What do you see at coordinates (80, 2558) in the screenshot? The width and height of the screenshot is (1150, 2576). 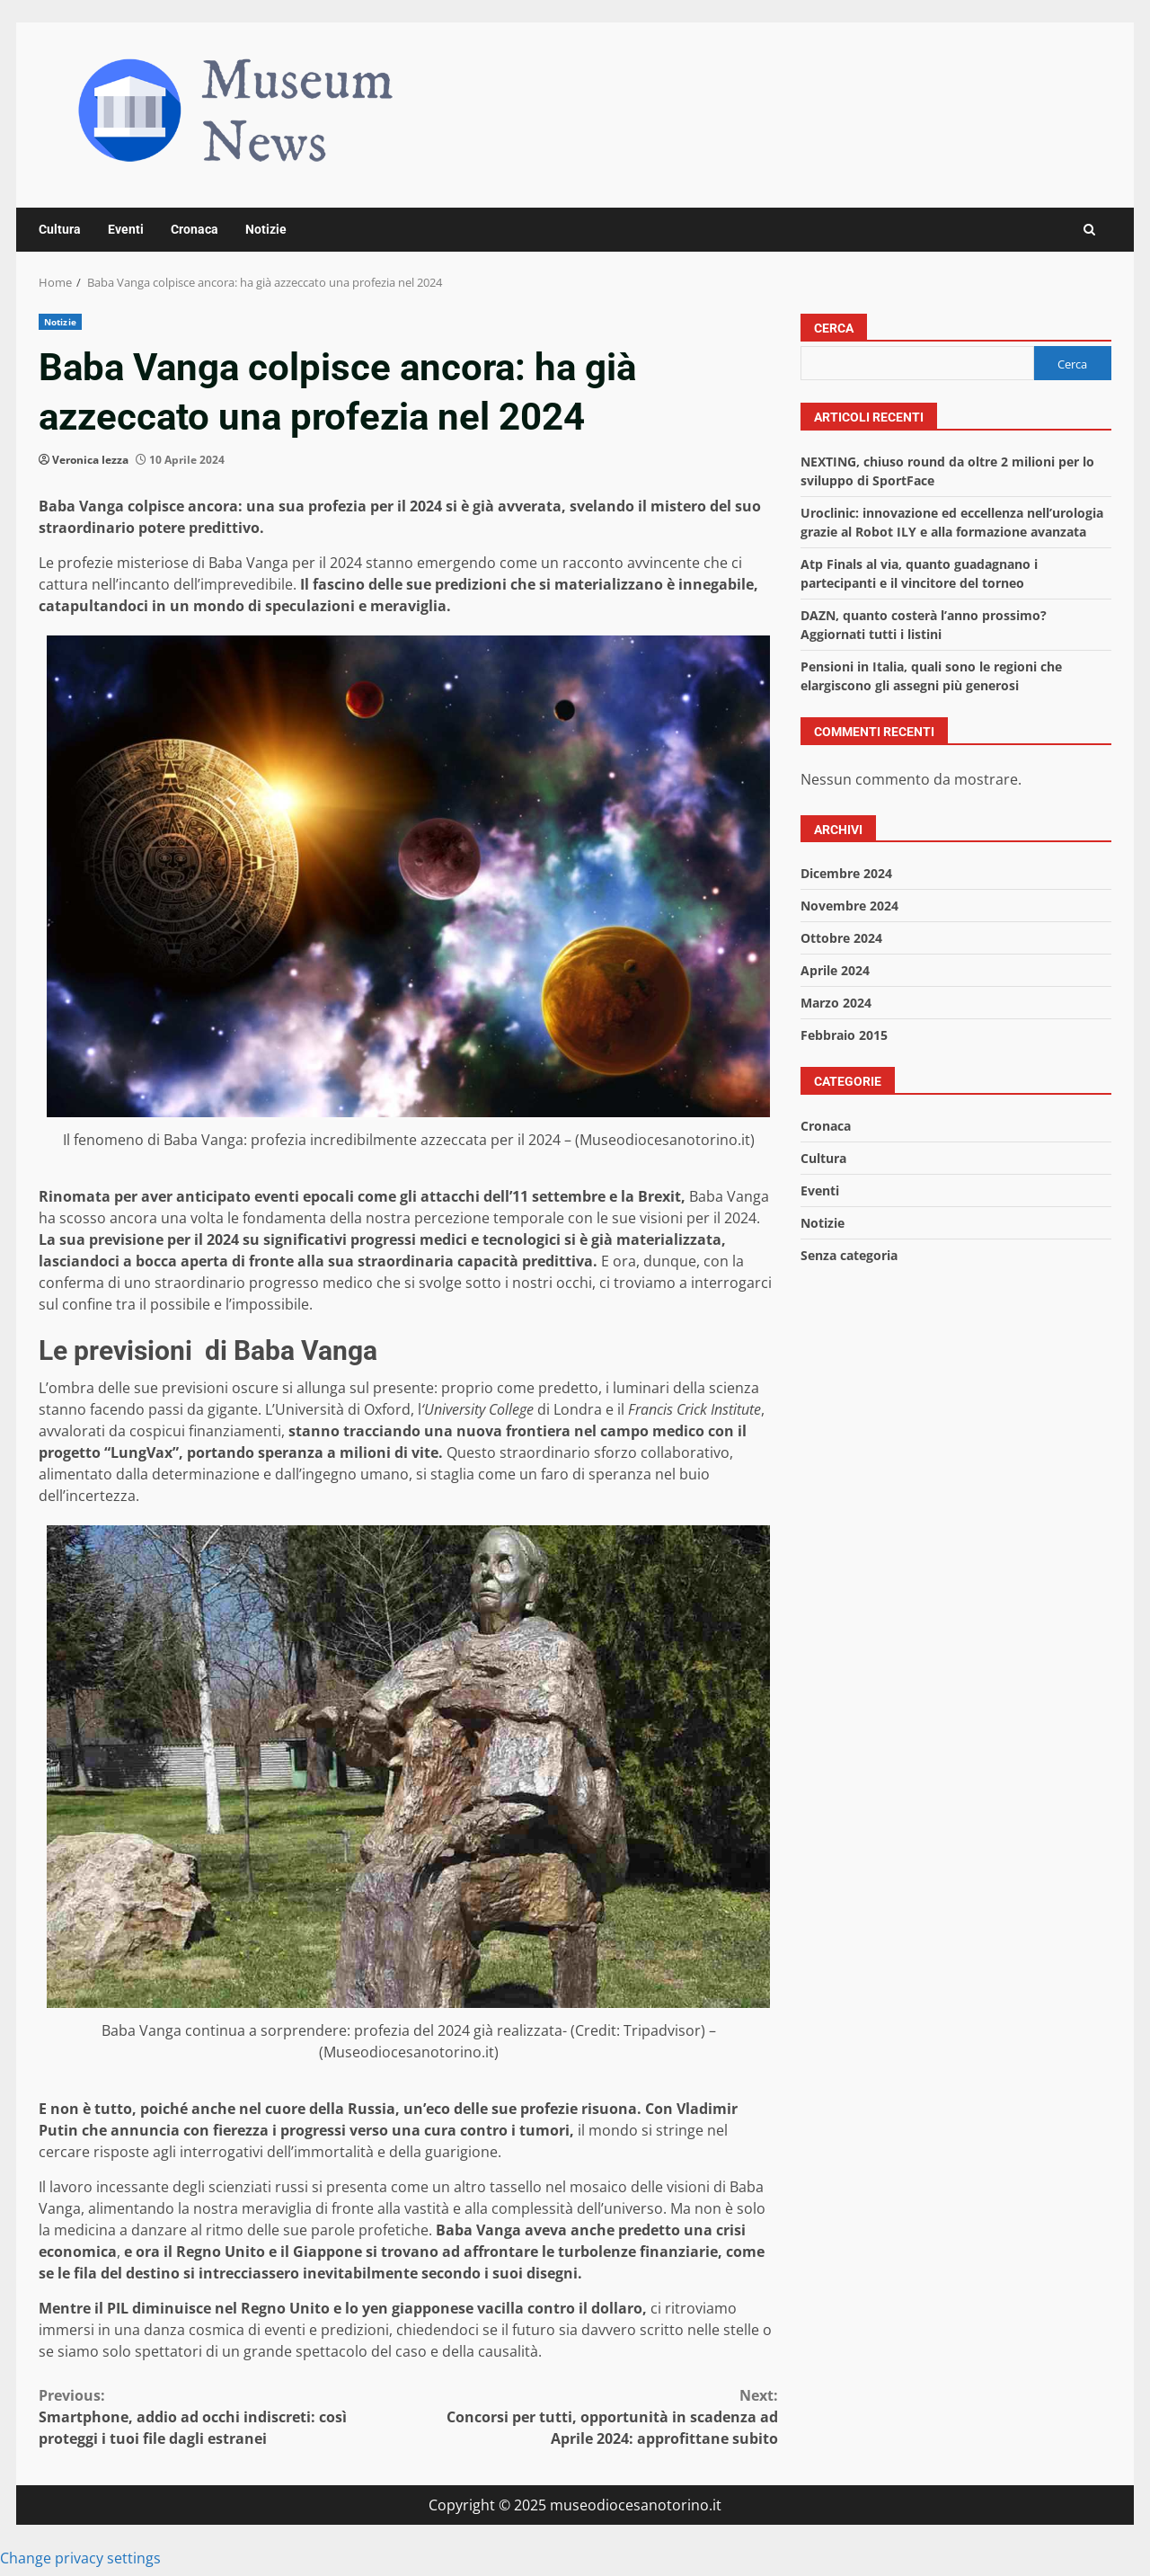 I see `Change privacy settings` at bounding box center [80, 2558].